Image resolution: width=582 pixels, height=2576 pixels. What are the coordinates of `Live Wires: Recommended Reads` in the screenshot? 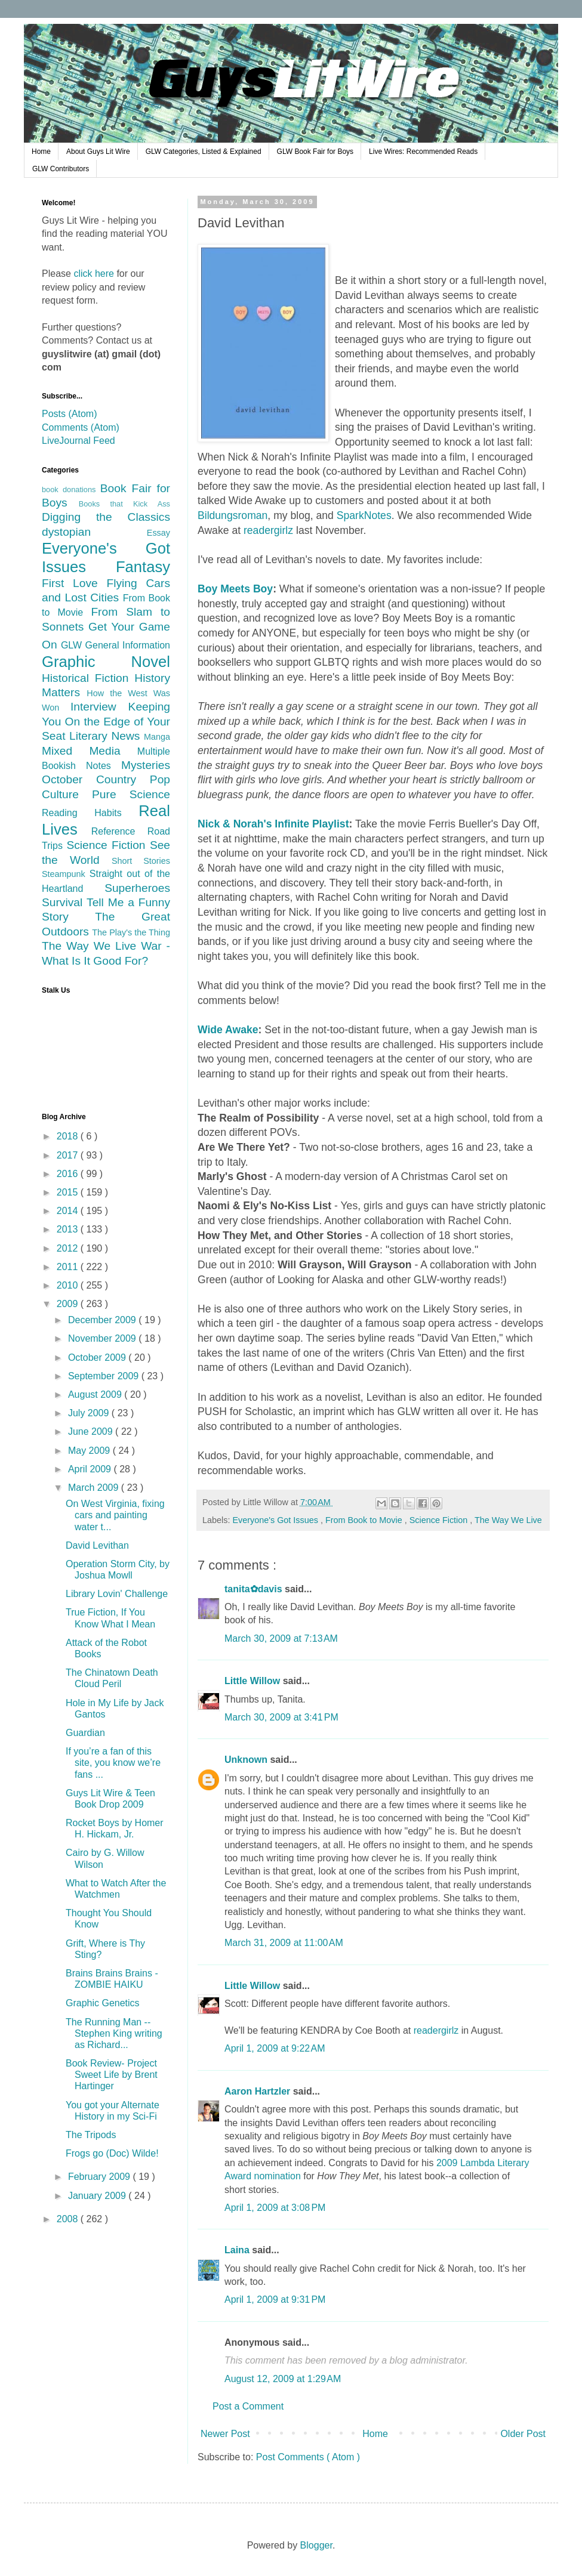 It's located at (423, 151).